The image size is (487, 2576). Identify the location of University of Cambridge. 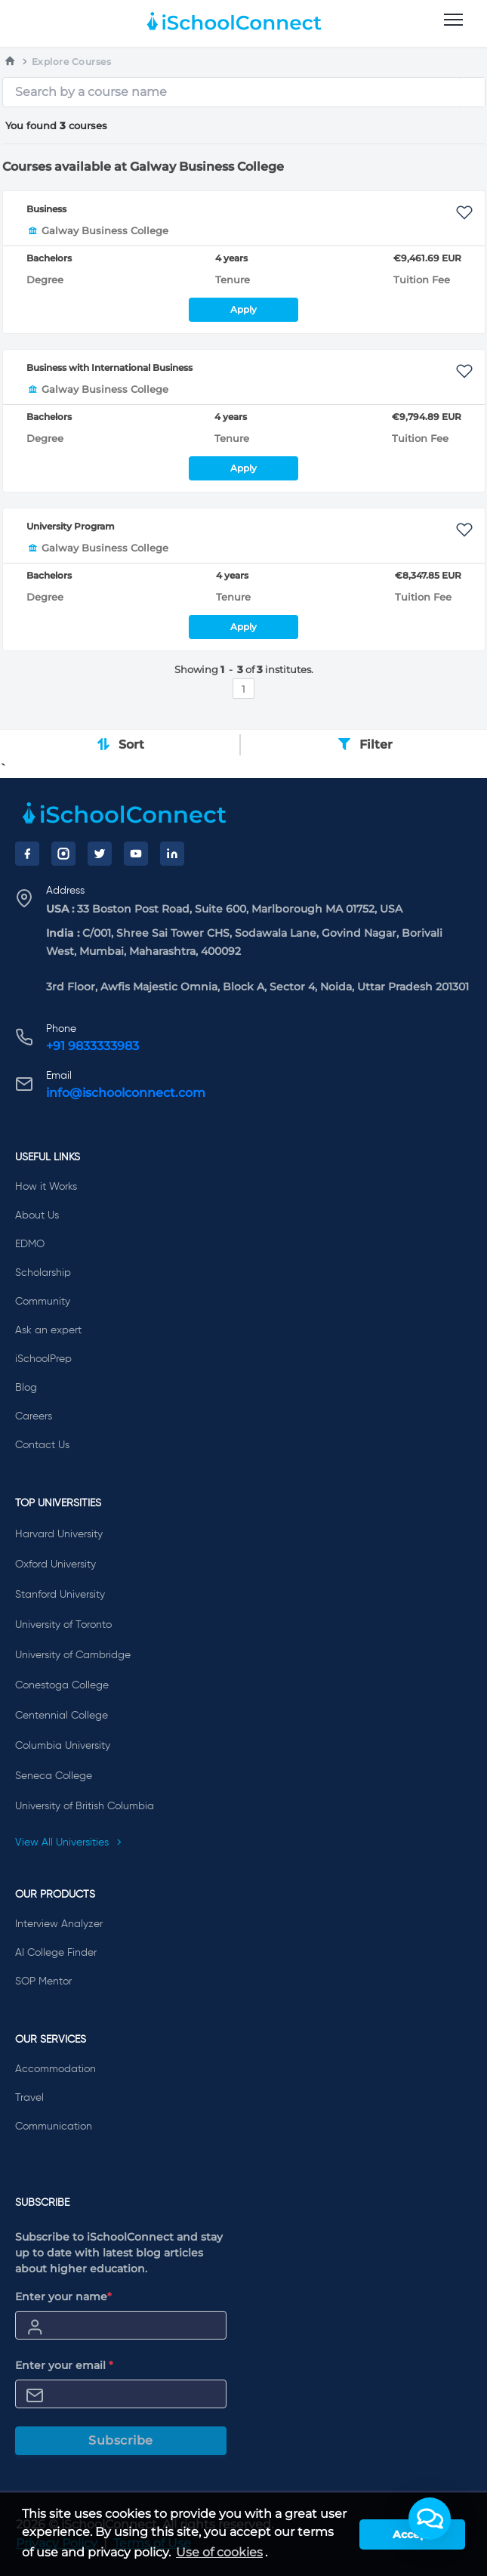
(73, 1655).